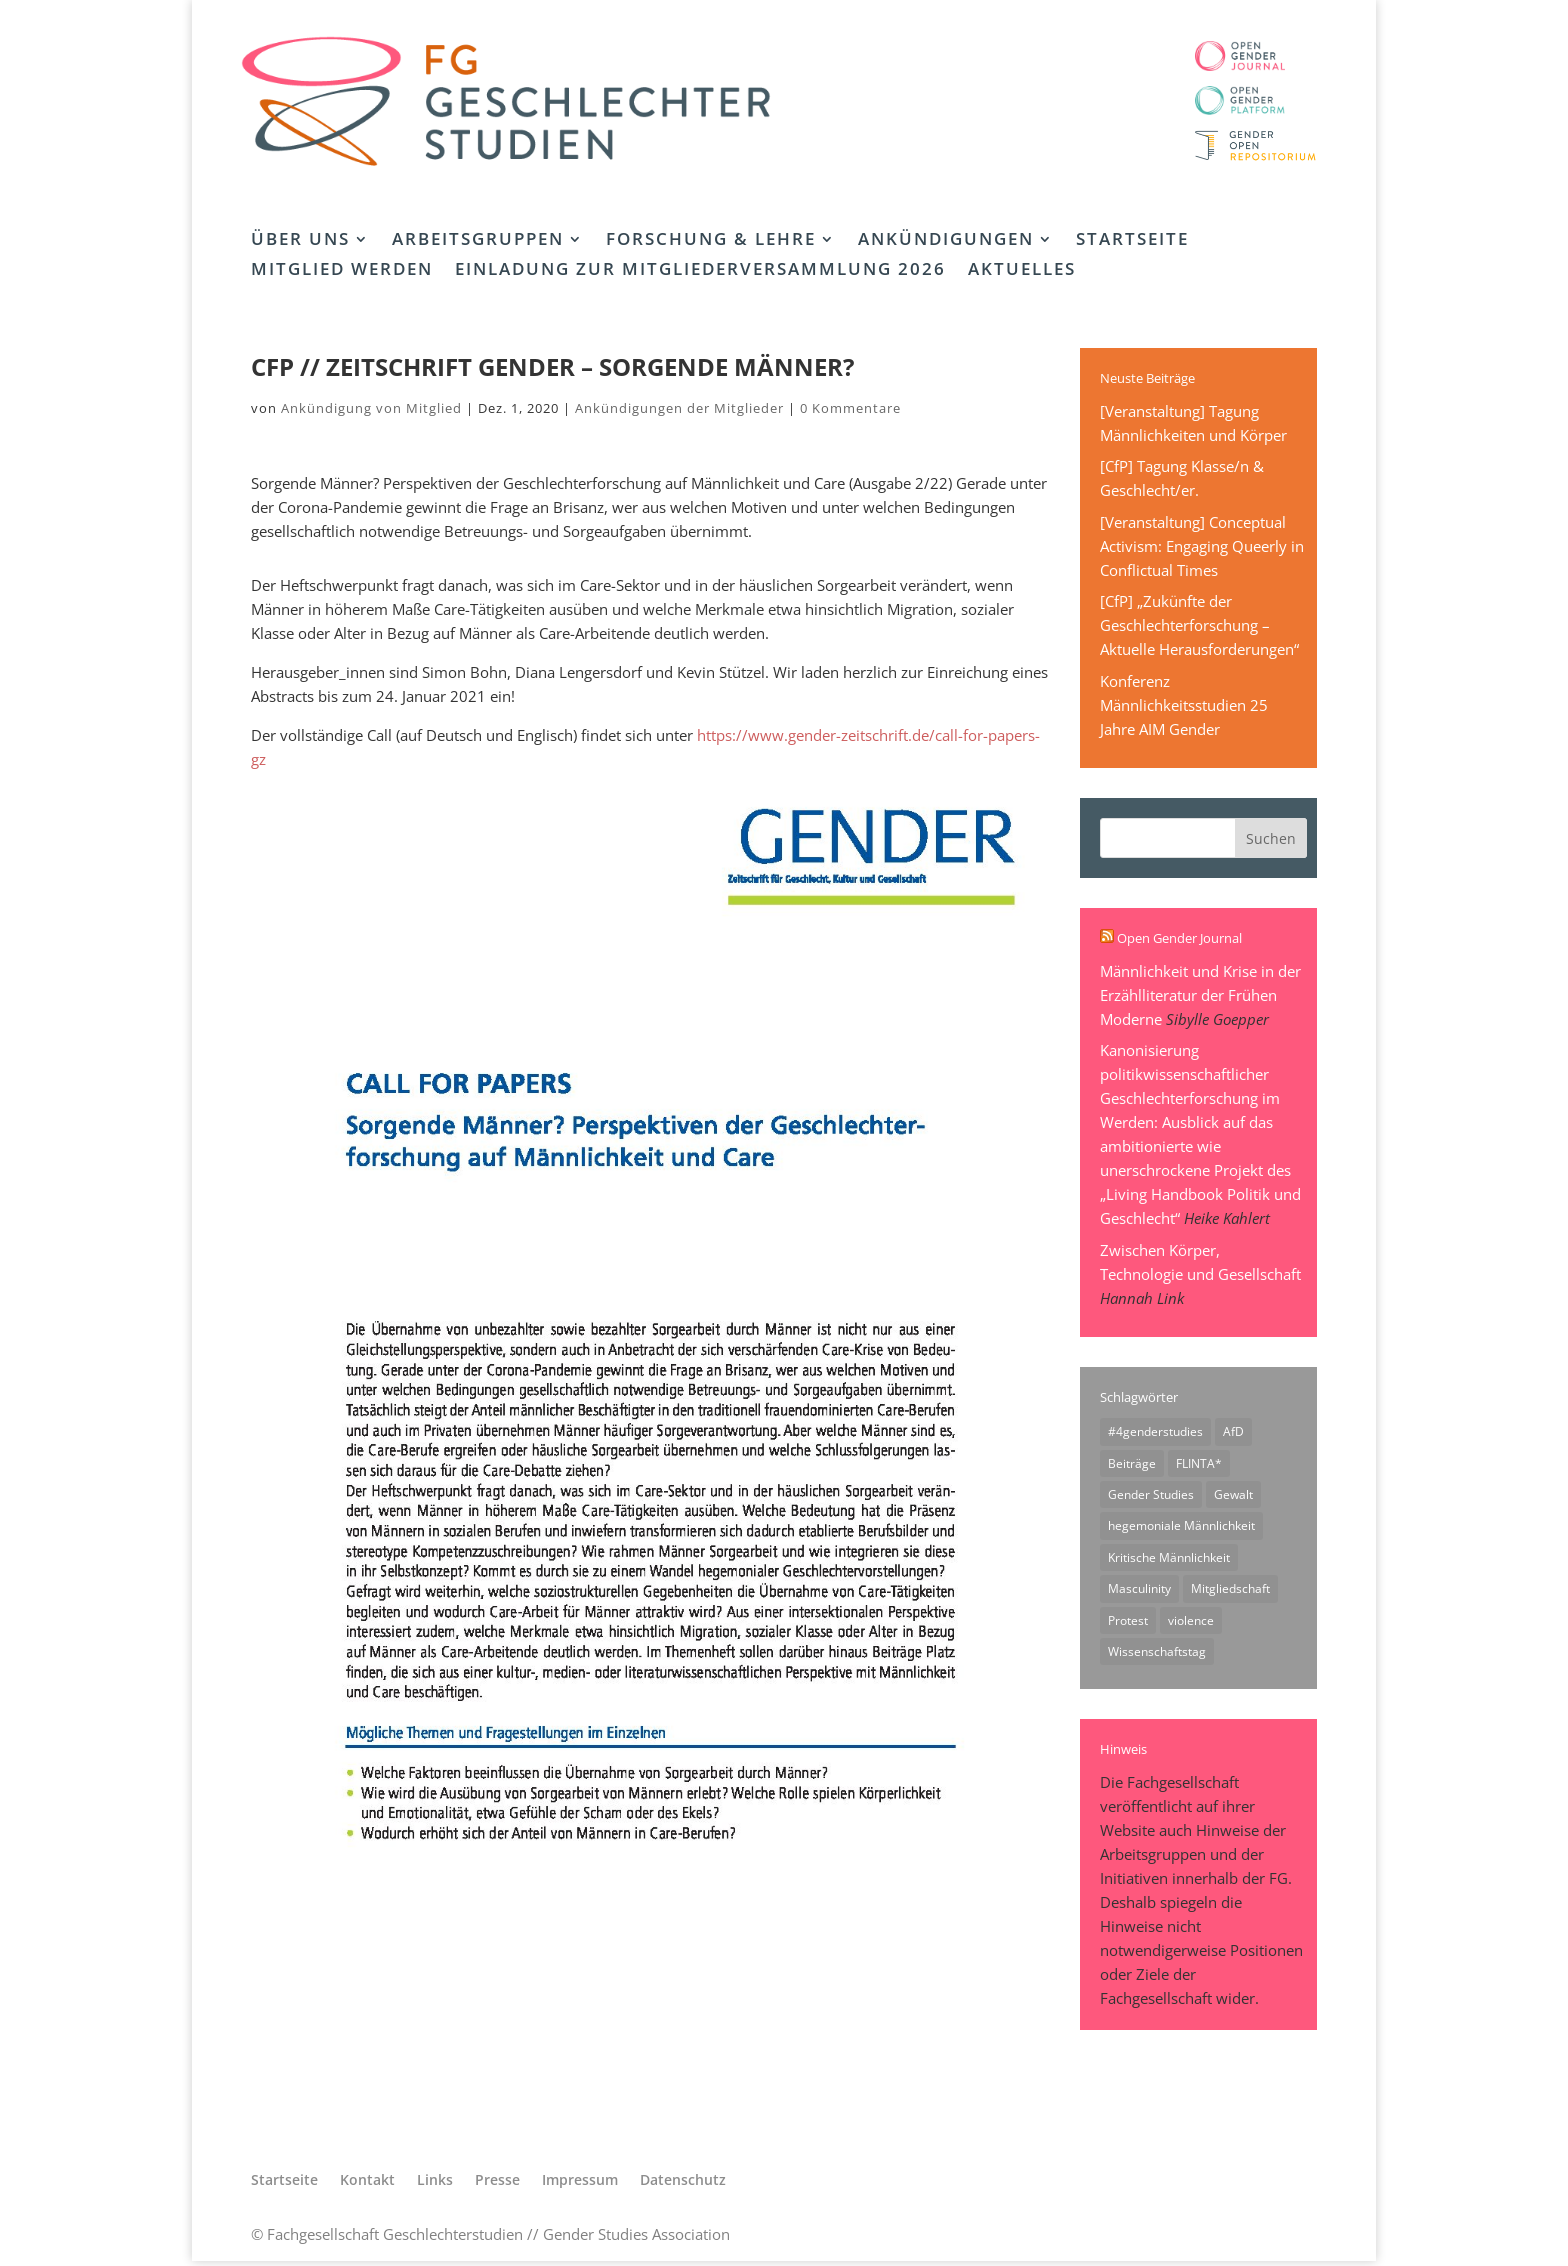  I want to click on AfD [AfD (1 Eintrag)], so click(1233, 1431).